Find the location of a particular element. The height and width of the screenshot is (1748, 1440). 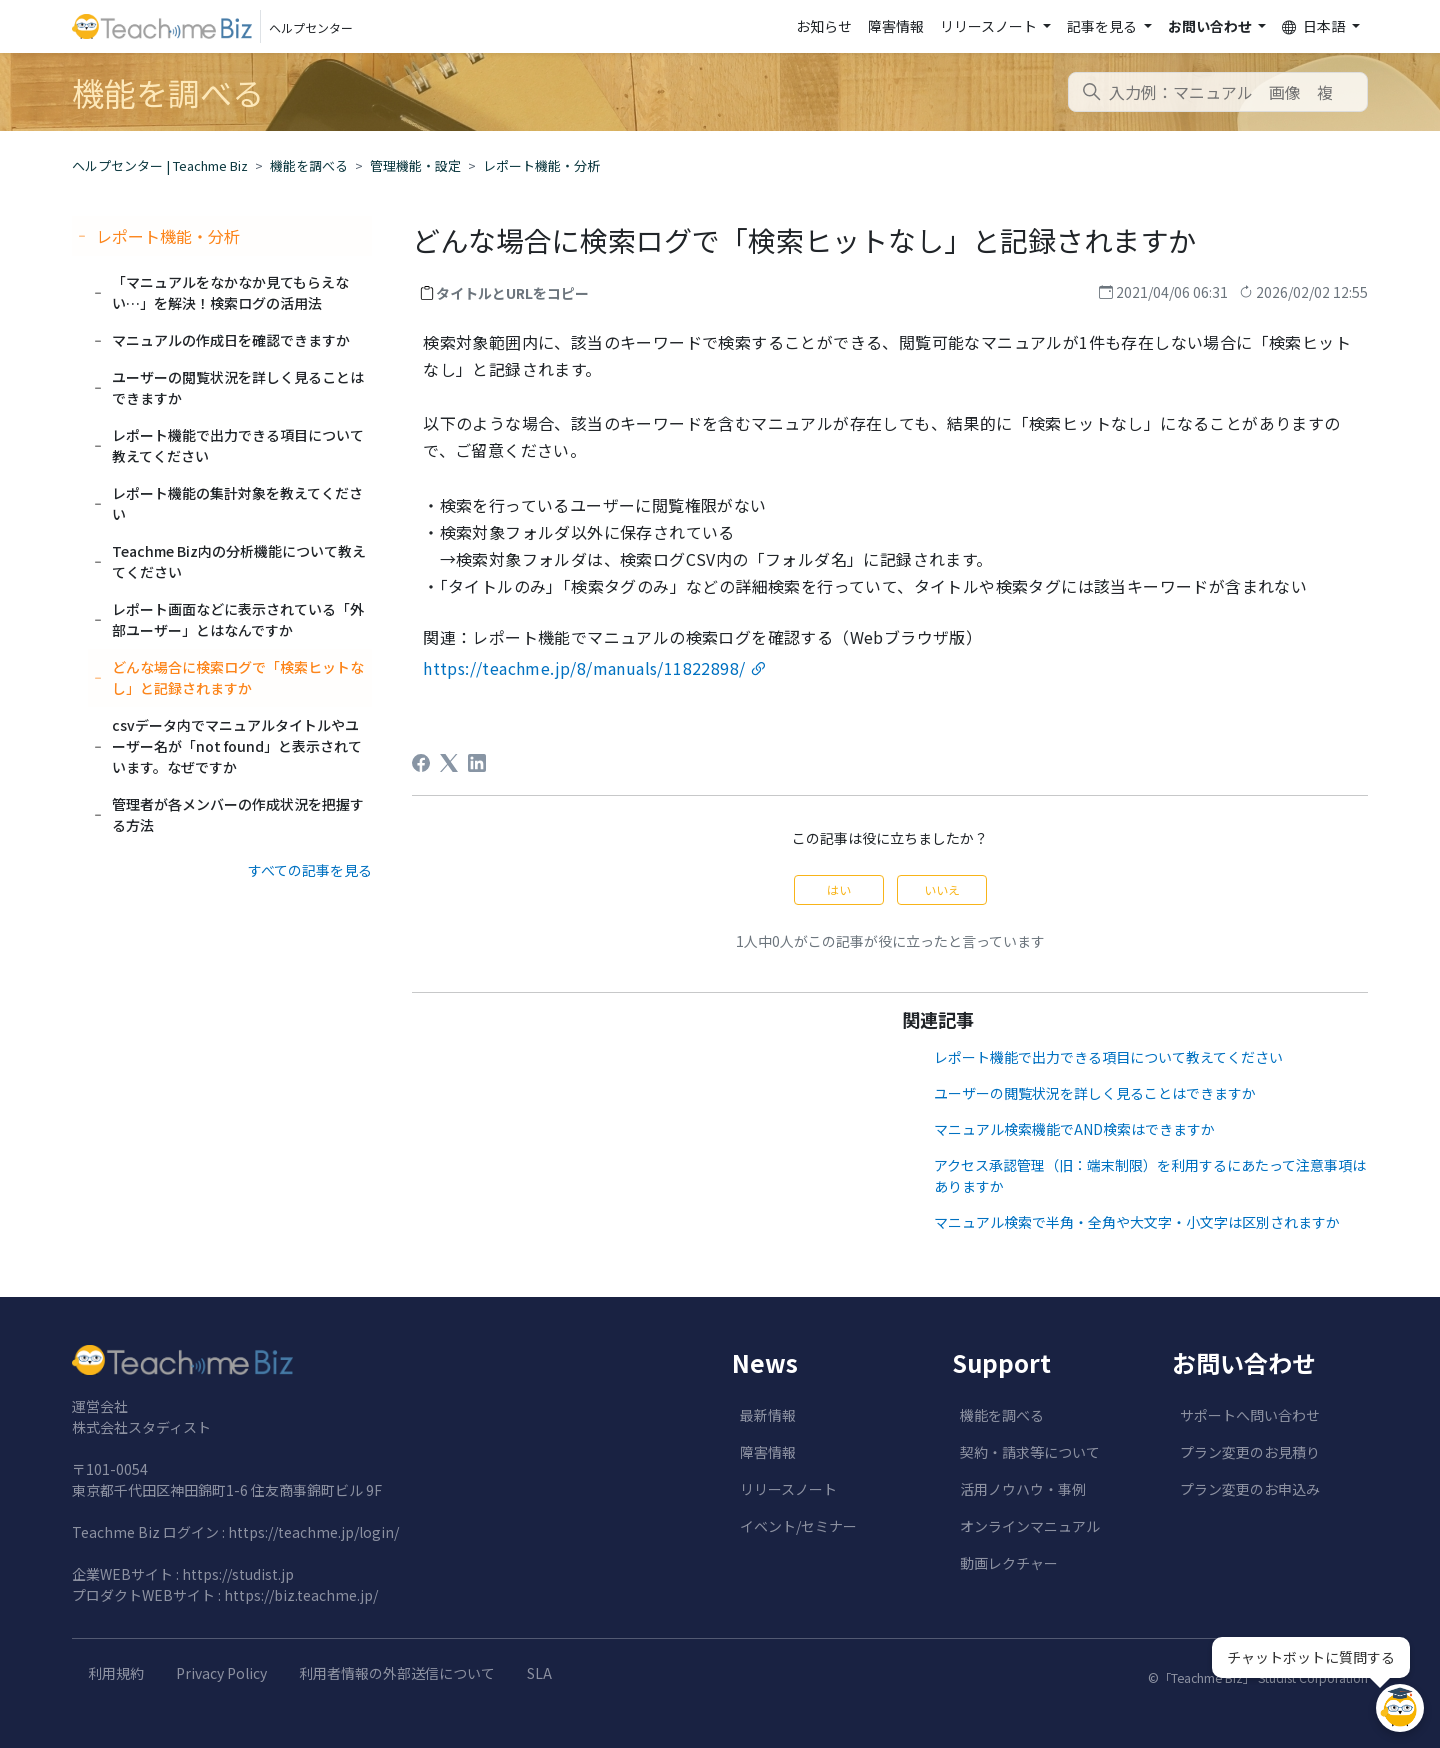

リリースノート is located at coordinates (788, 1489).